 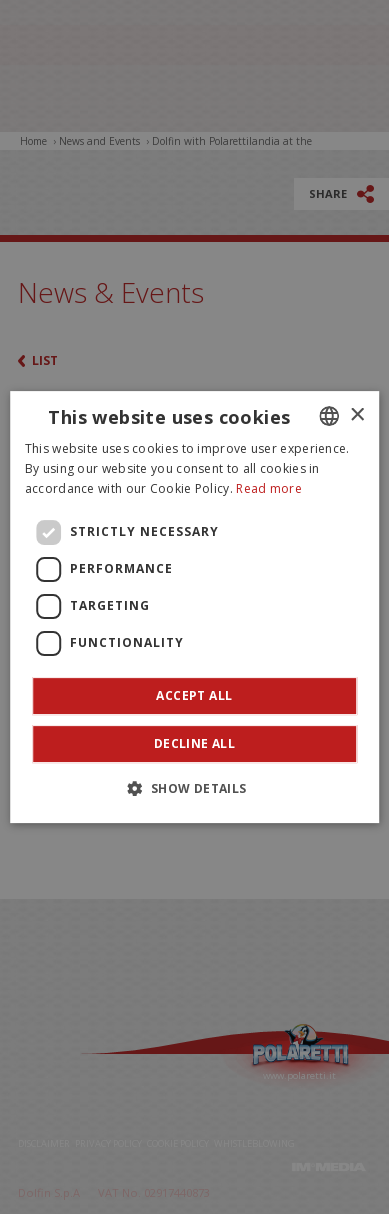 I want to click on Read more [Leggi di più], so click(x=269, y=488).